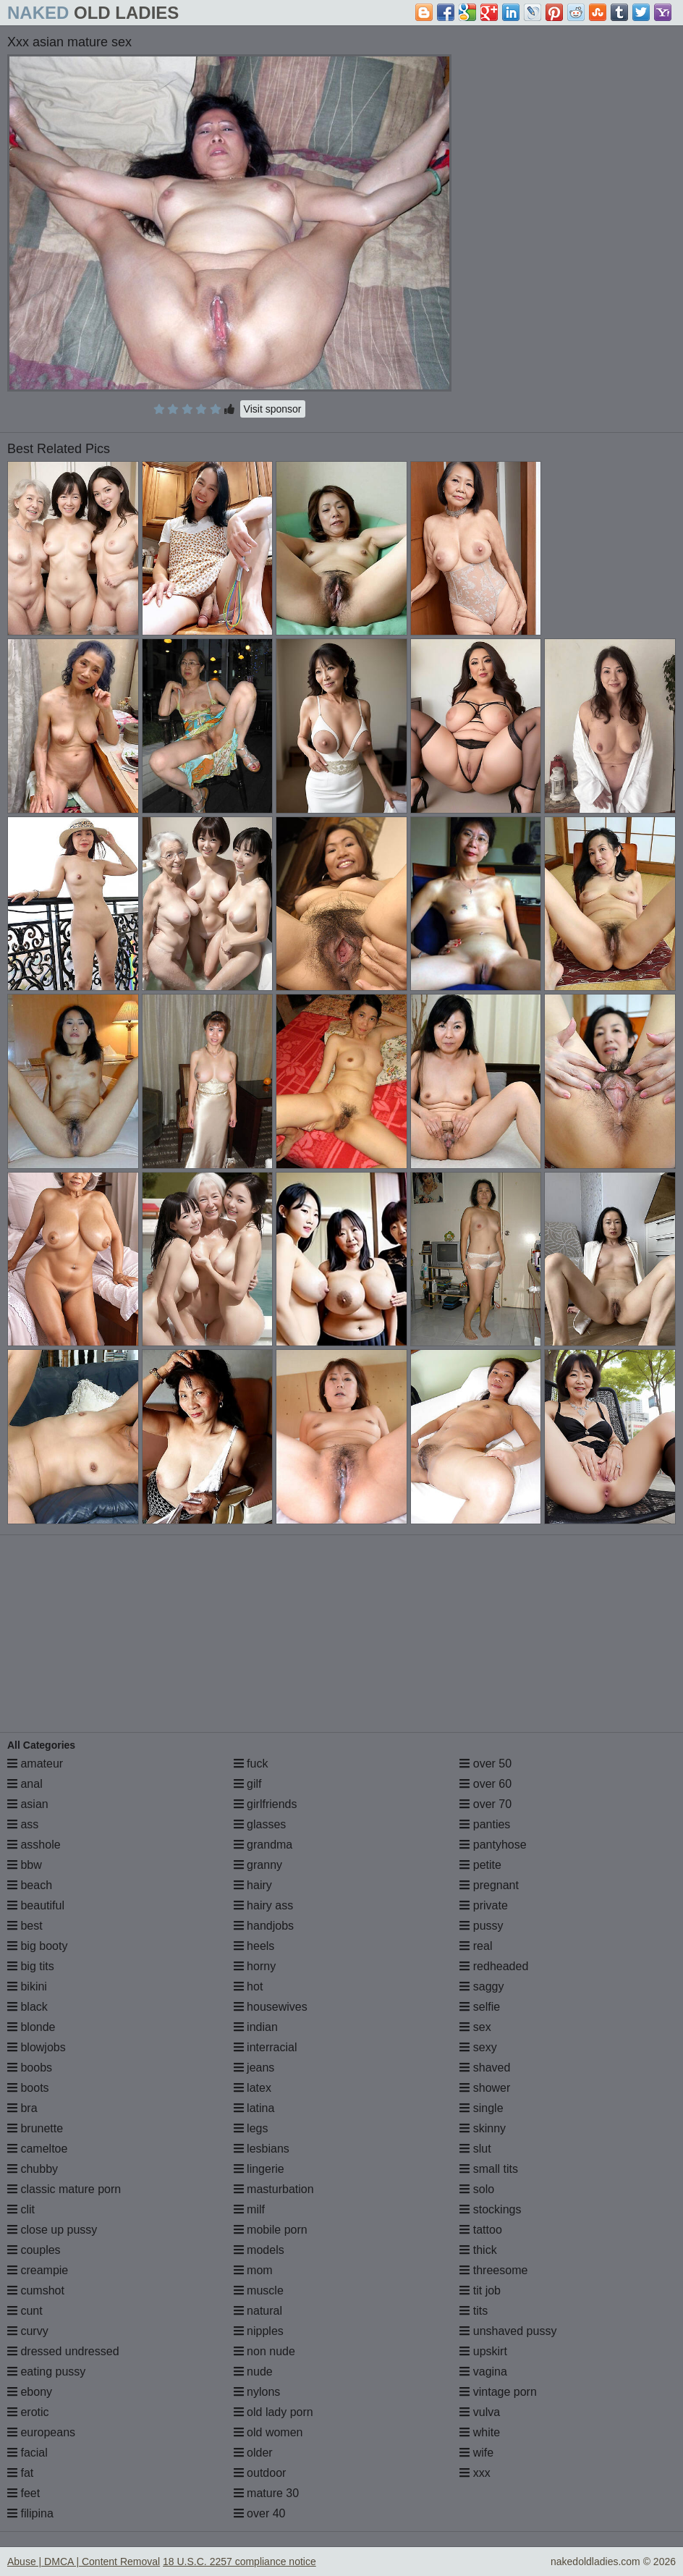 This screenshot has height=2576, width=683. Describe the element at coordinates (498, 2392) in the screenshot. I see `vintage porn` at that location.